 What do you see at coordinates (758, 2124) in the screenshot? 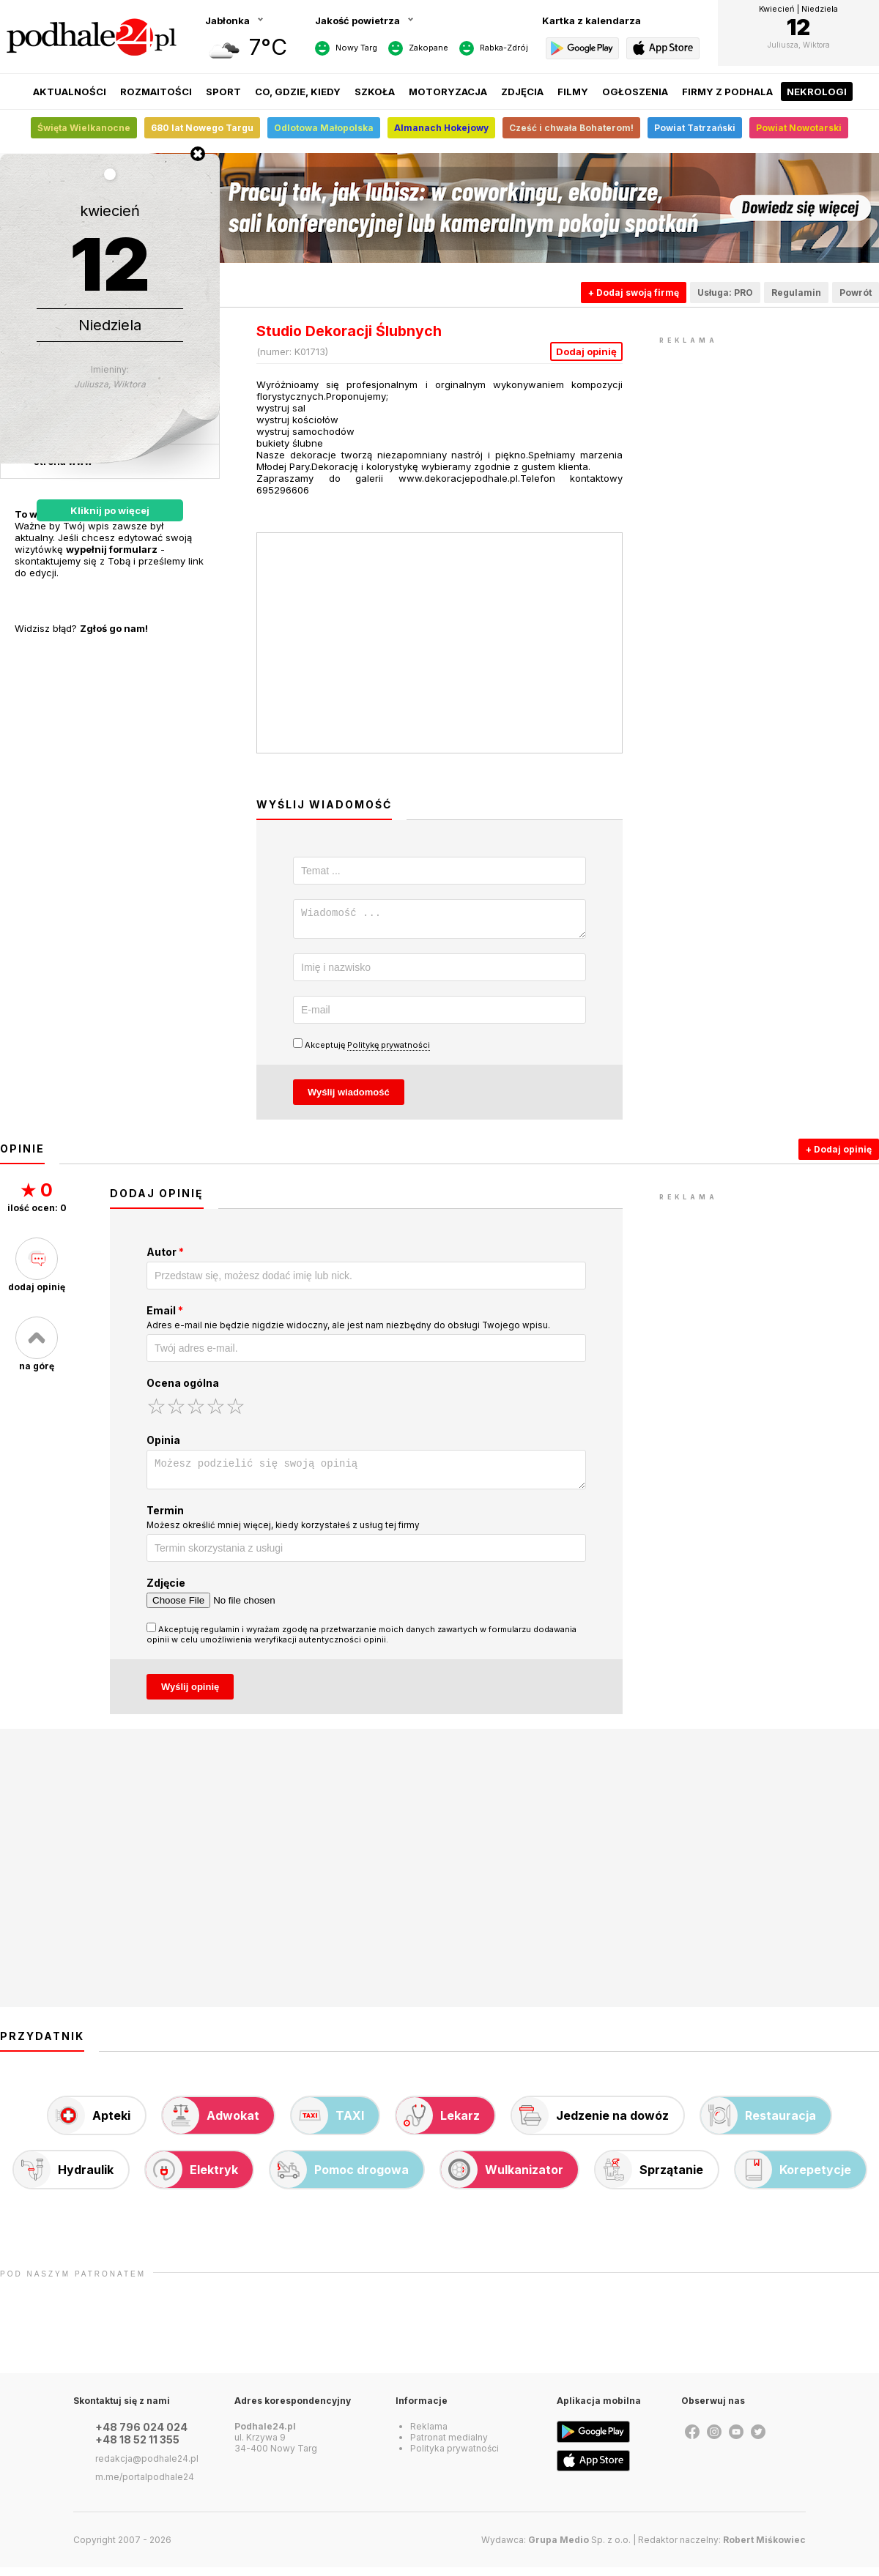
I see `Restauracja` at bounding box center [758, 2124].